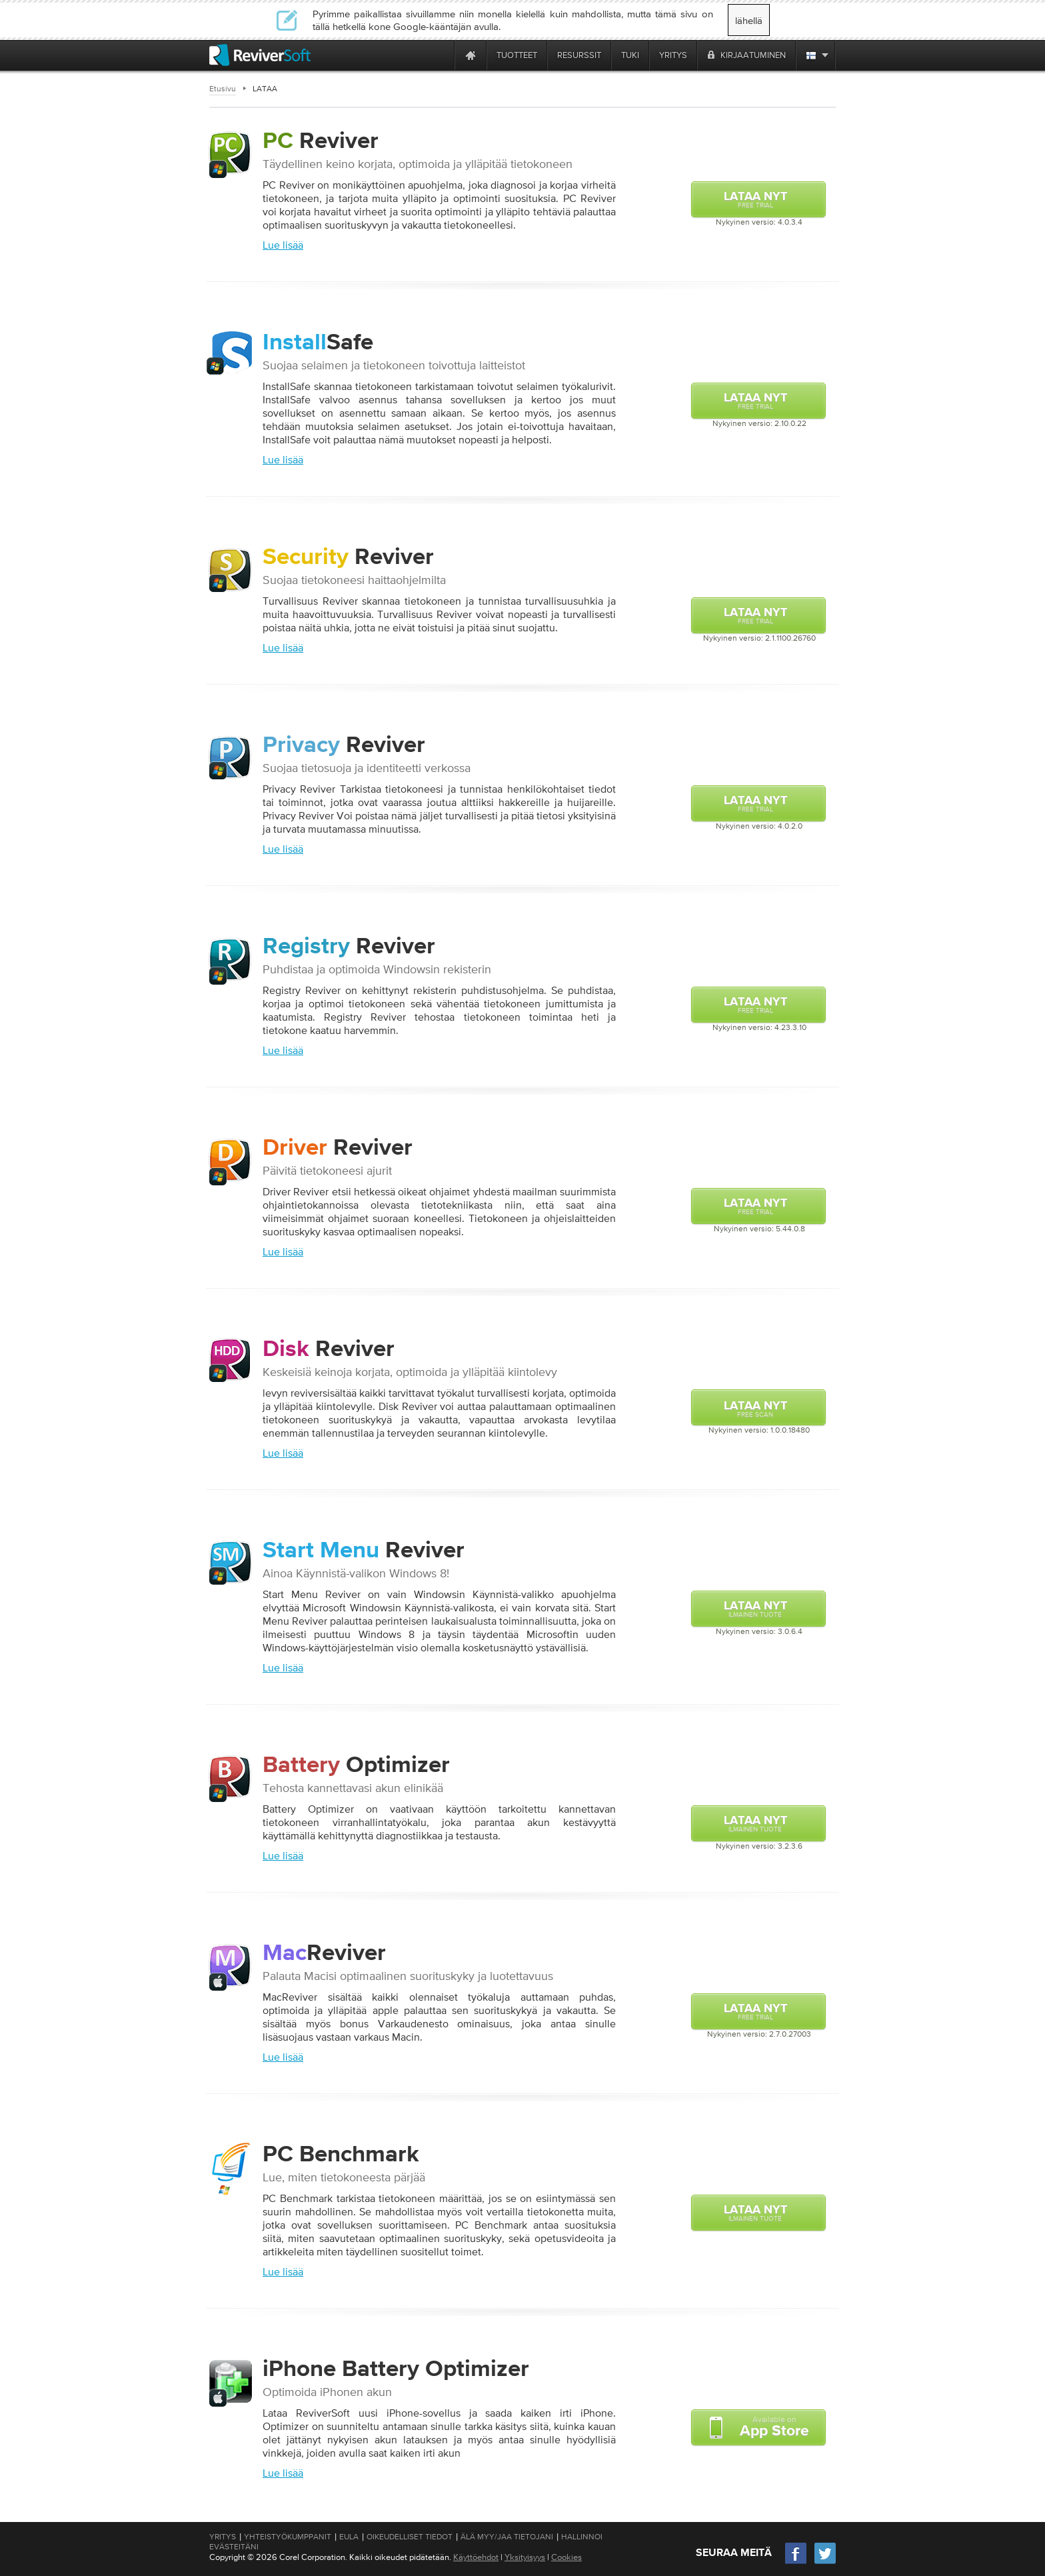 Image resolution: width=1045 pixels, height=2576 pixels. Describe the element at coordinates (470, 55) in the screenshot. I see `[Home page]` at that location.